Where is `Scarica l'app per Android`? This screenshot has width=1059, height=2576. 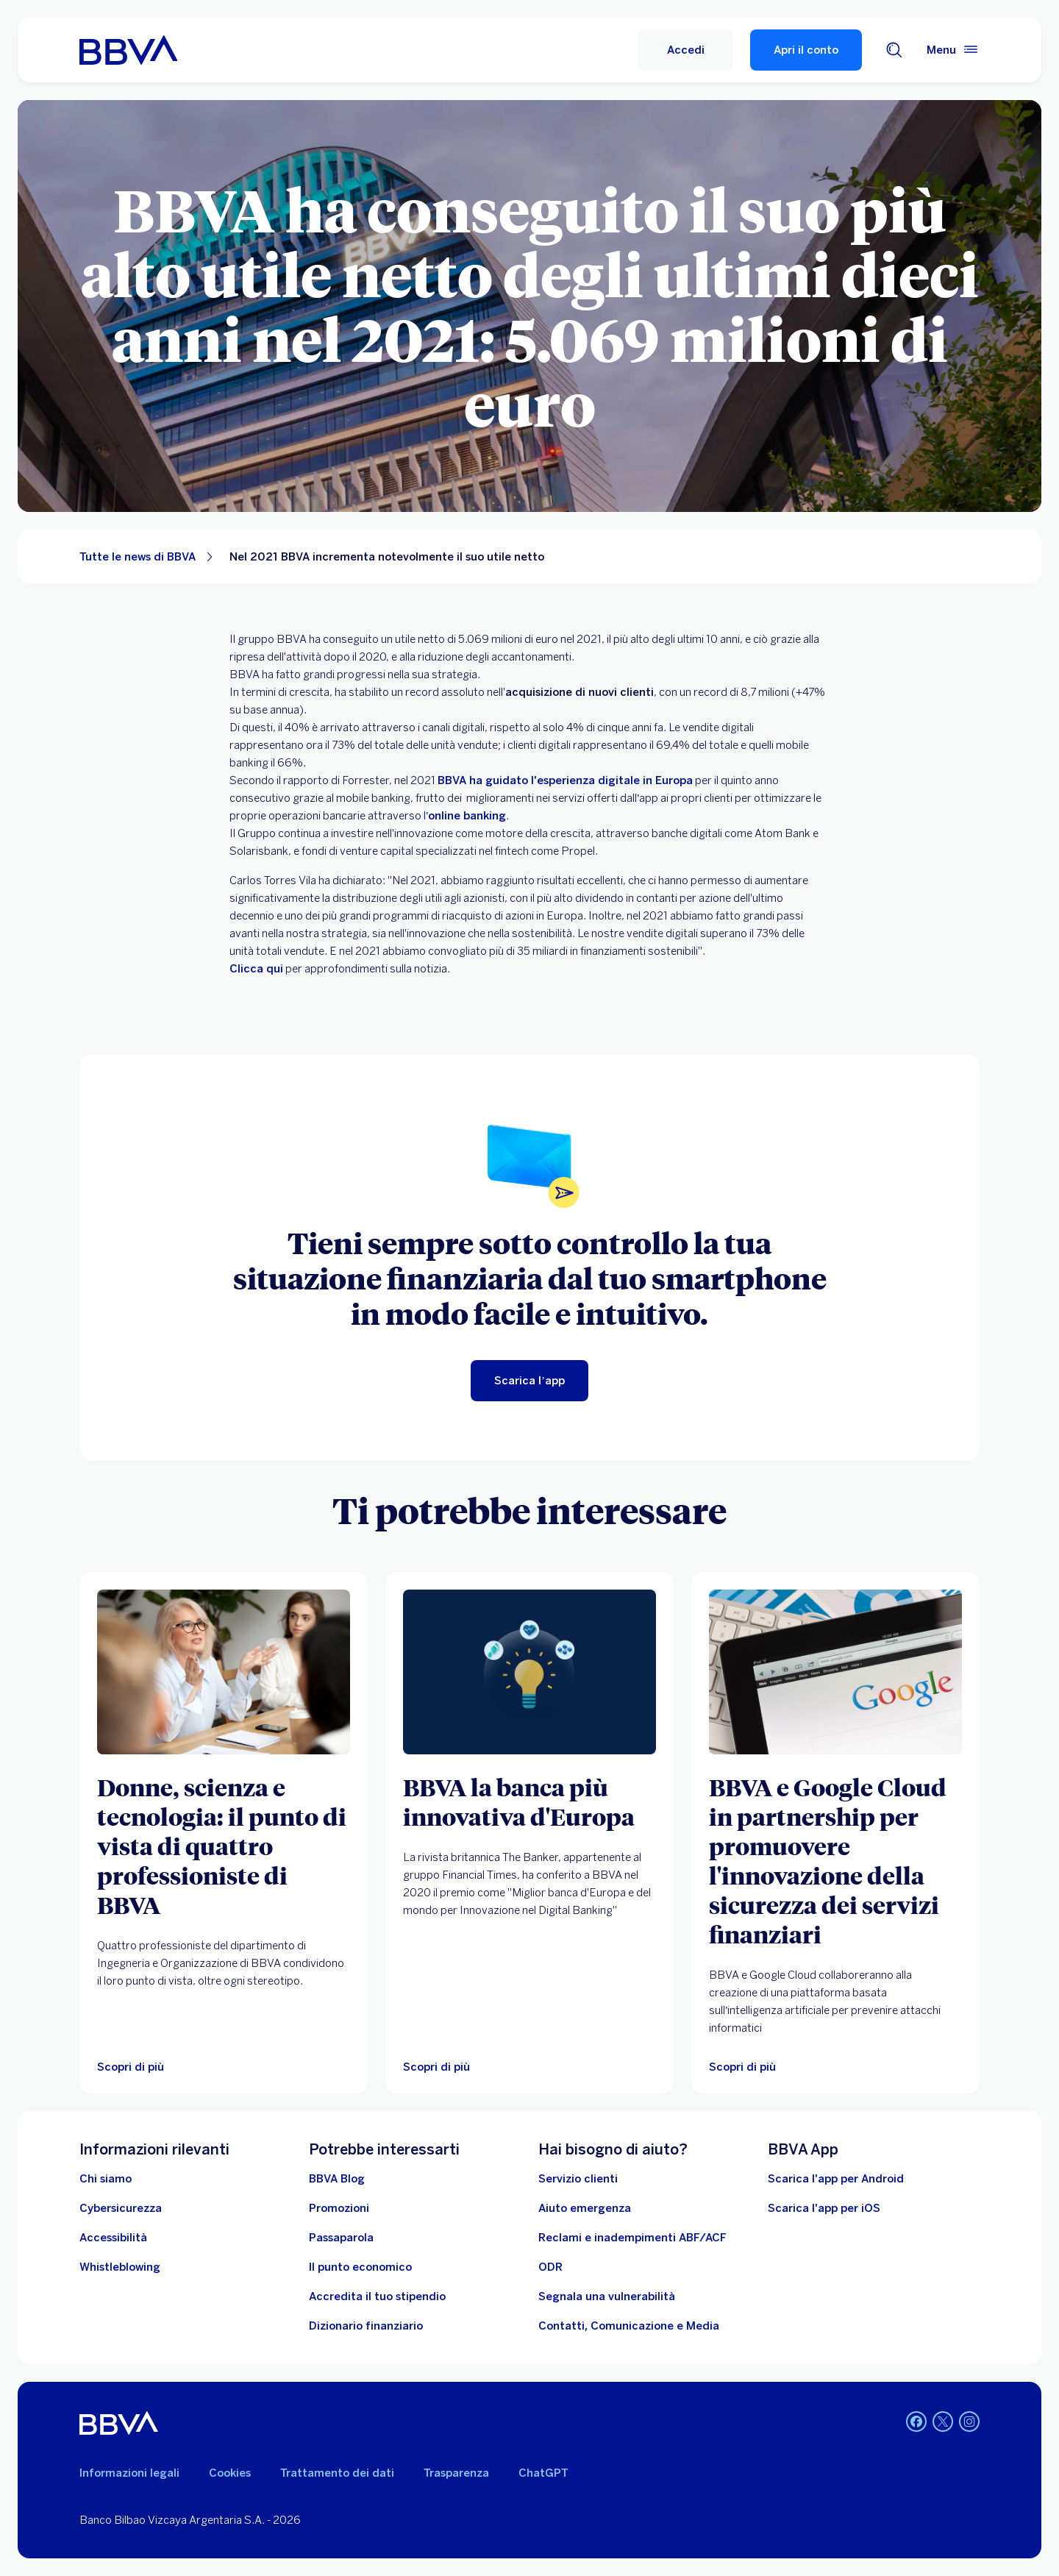 Scarica l'app per Android is located at coordinates (836, 2178).